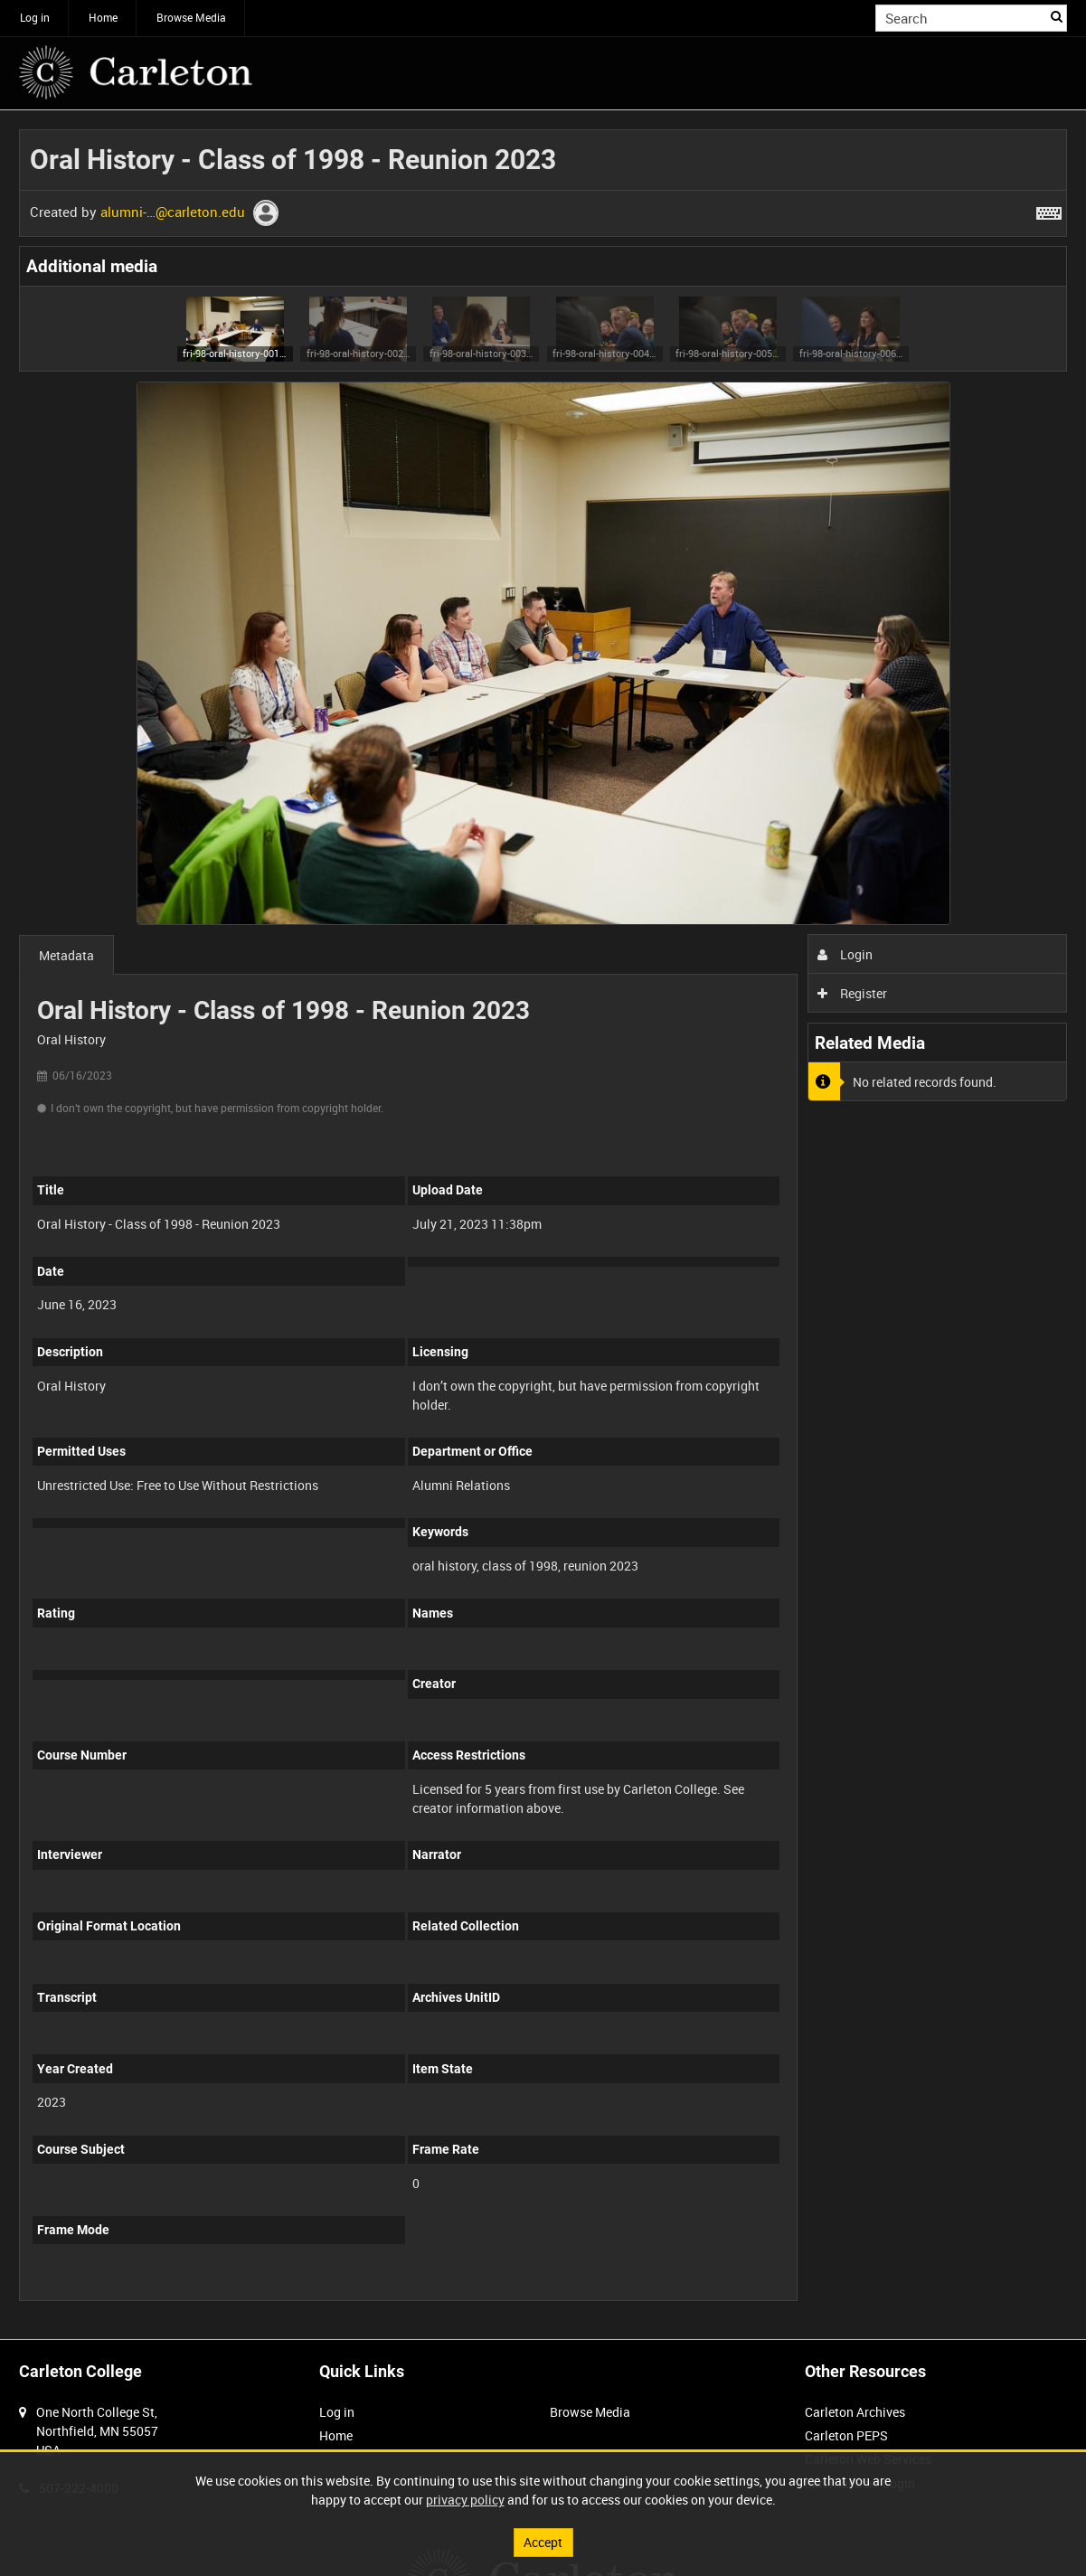 This screenshot has width=1086, height=2576. Describe the element at coordinates (35, 17) in the screenshot. I see `Log in` at that location.